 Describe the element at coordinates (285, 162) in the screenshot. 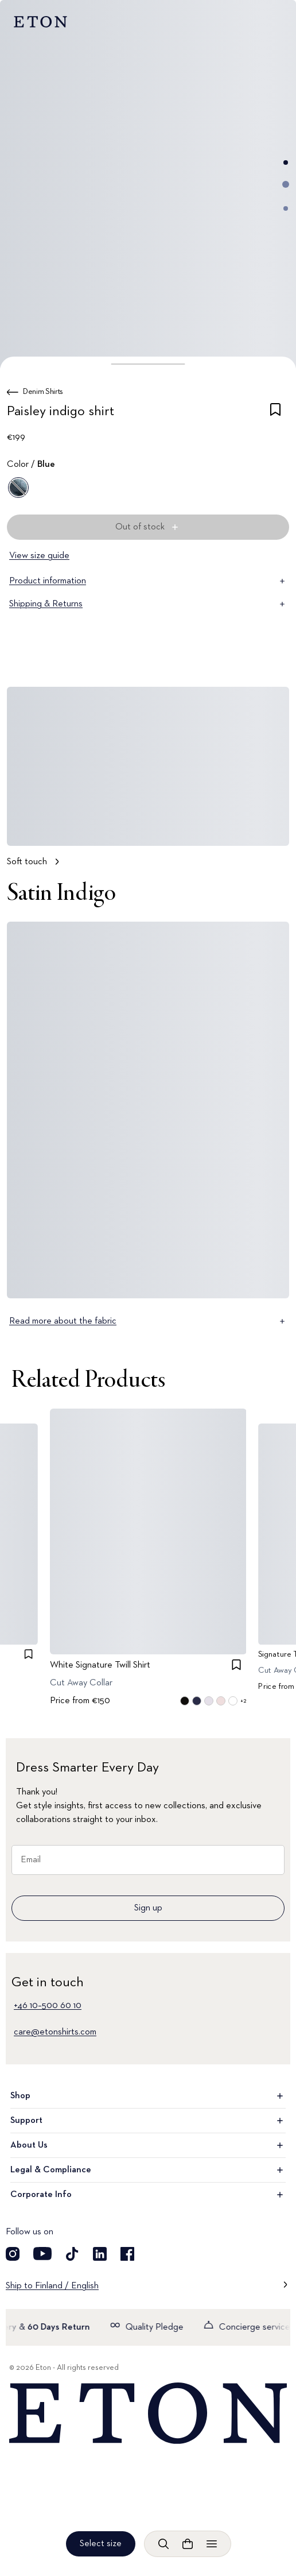

I see `[Go to image 1]` at that location.